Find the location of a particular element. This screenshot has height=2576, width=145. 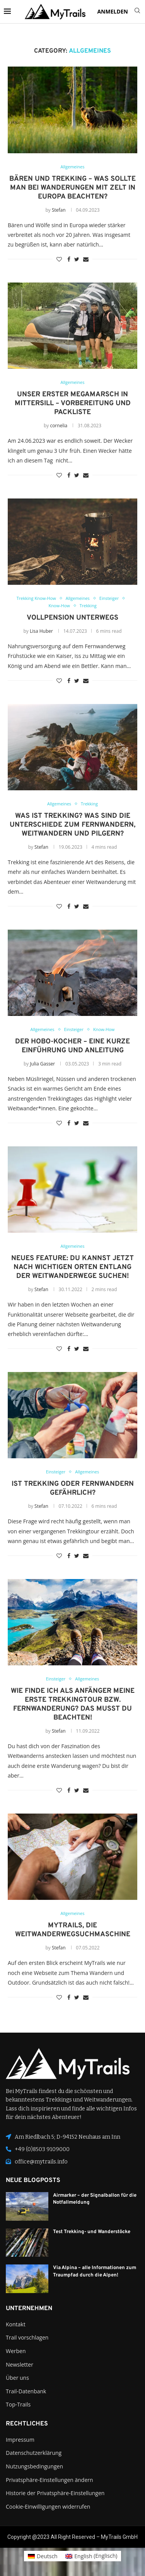

Was ist Trekking? Was sind die Unterschiede zum Fernwandern, Weitwandern und Pilgern? is located at coordinates (72, 825).